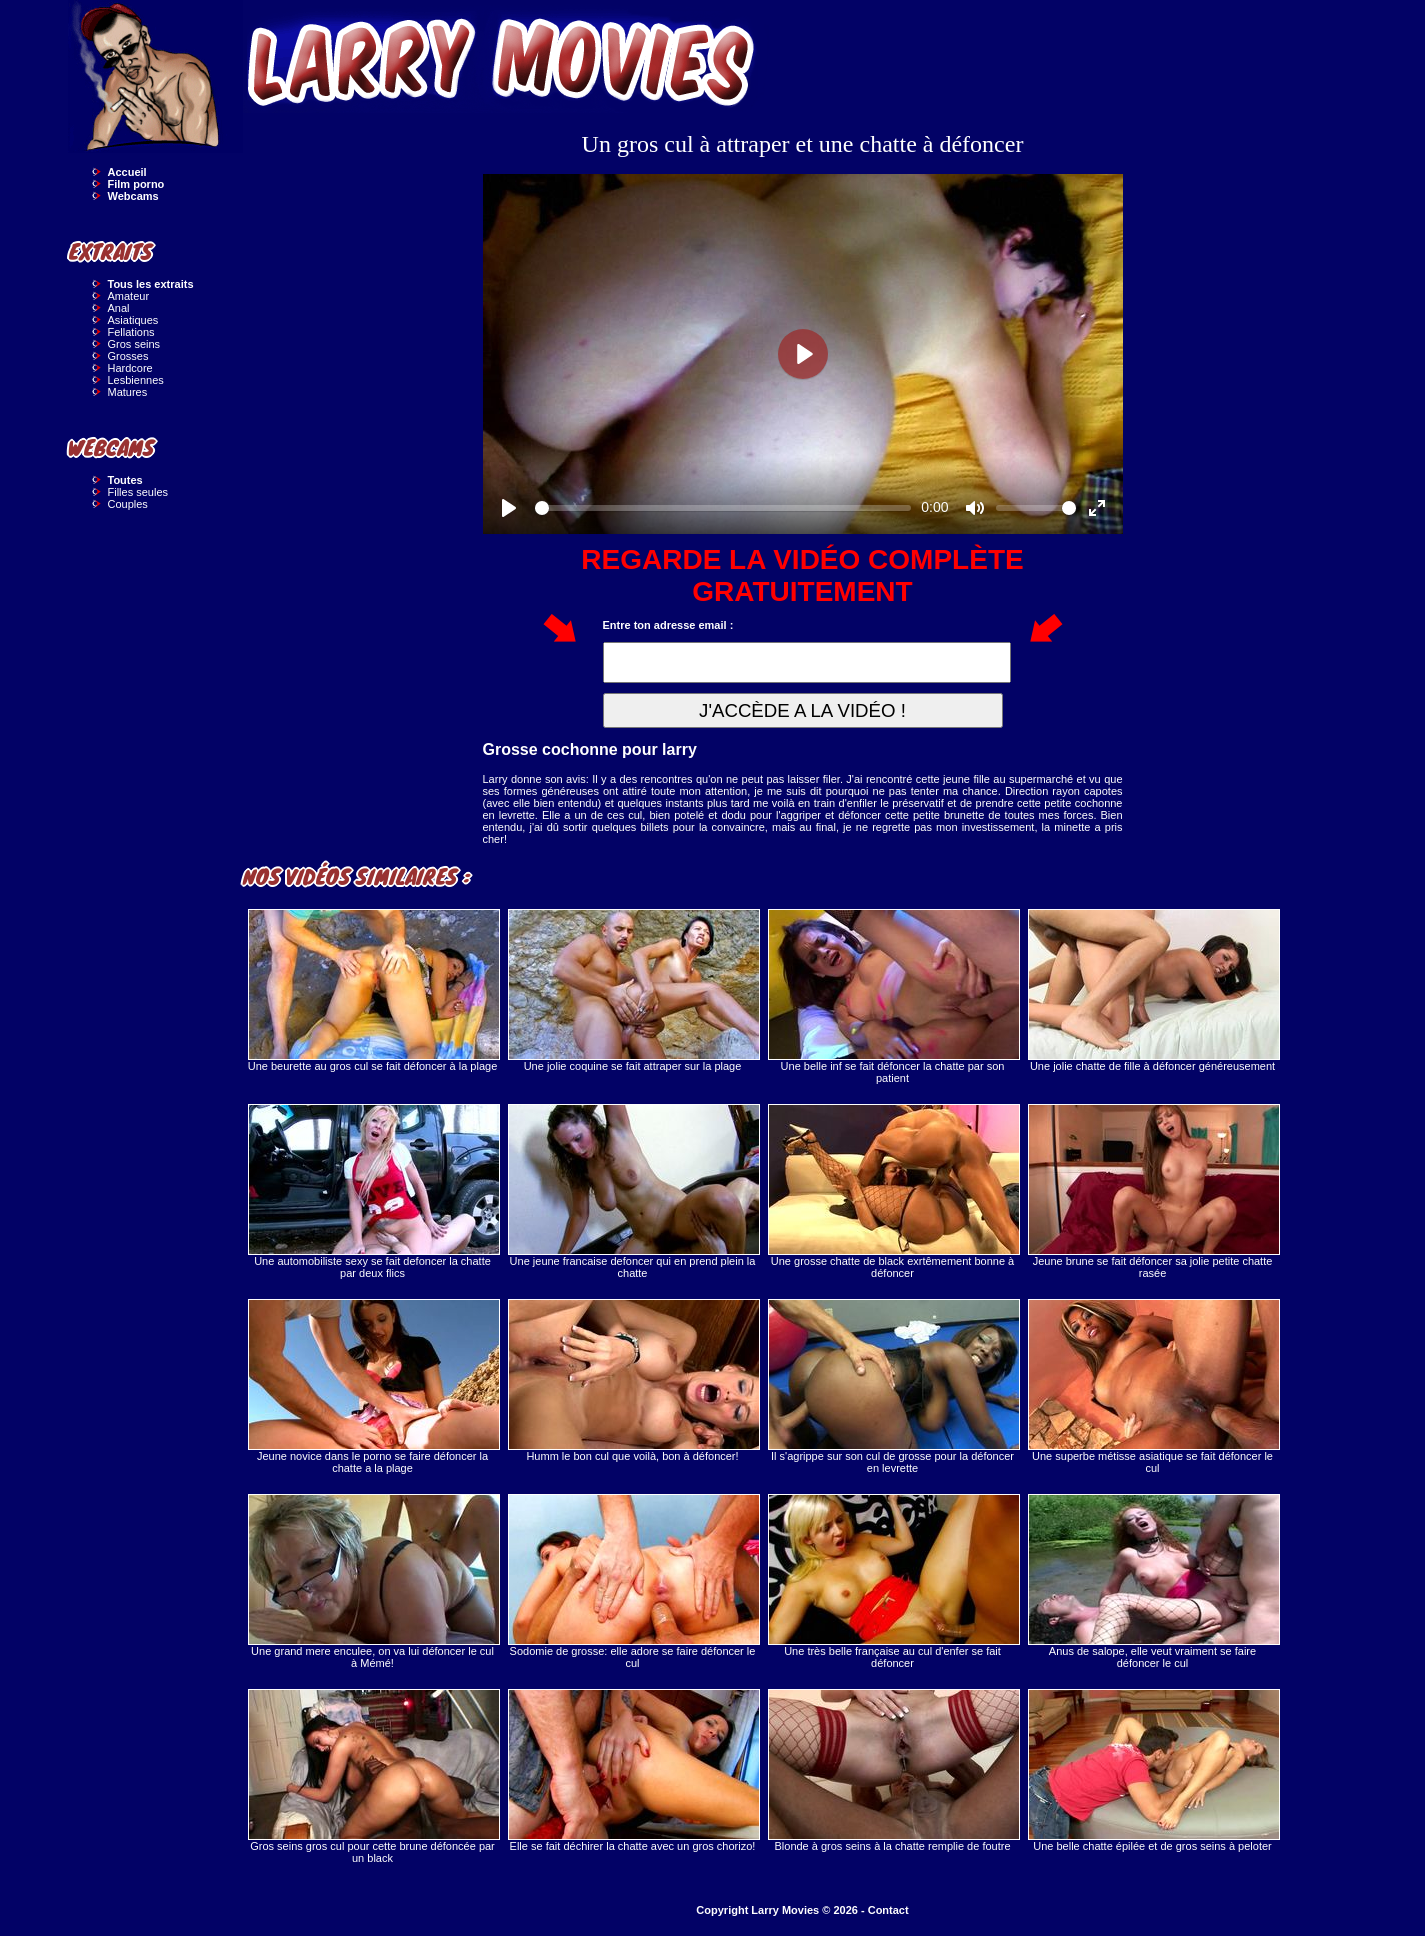 The height and width of the screenshot is (1936, 1425). I want to click on Il s'agrippe sur son cul de grosse pour la défoncer en levrette, so click(893, 1386).